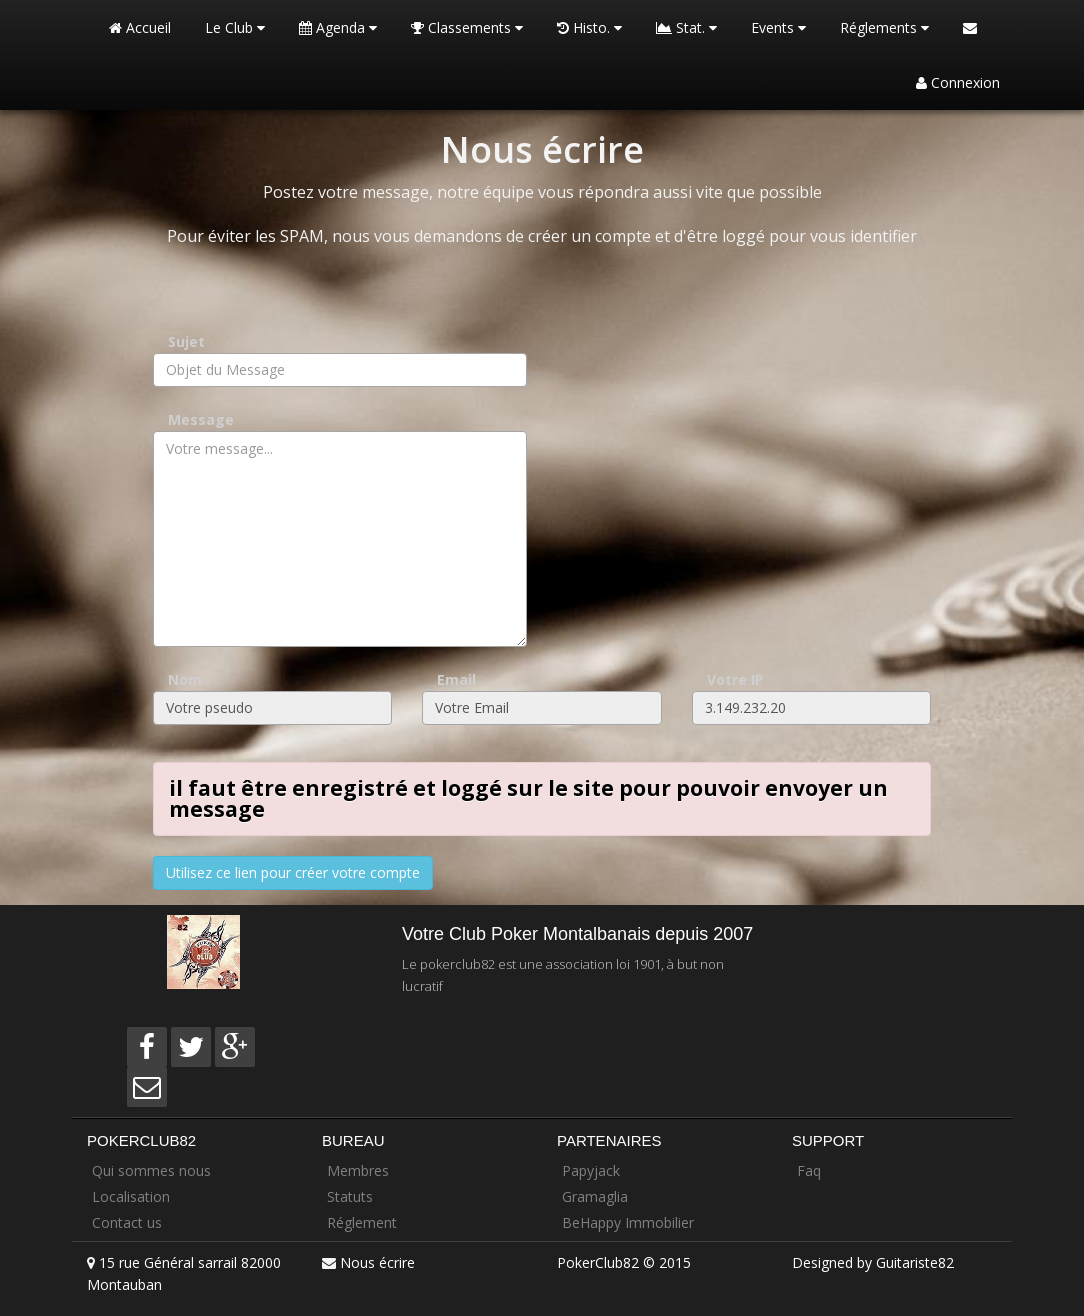 The image size is (1084, 1316). Describe the element at coordinates (127, 1222) in the screenshot. I see `Contact us` at that location.